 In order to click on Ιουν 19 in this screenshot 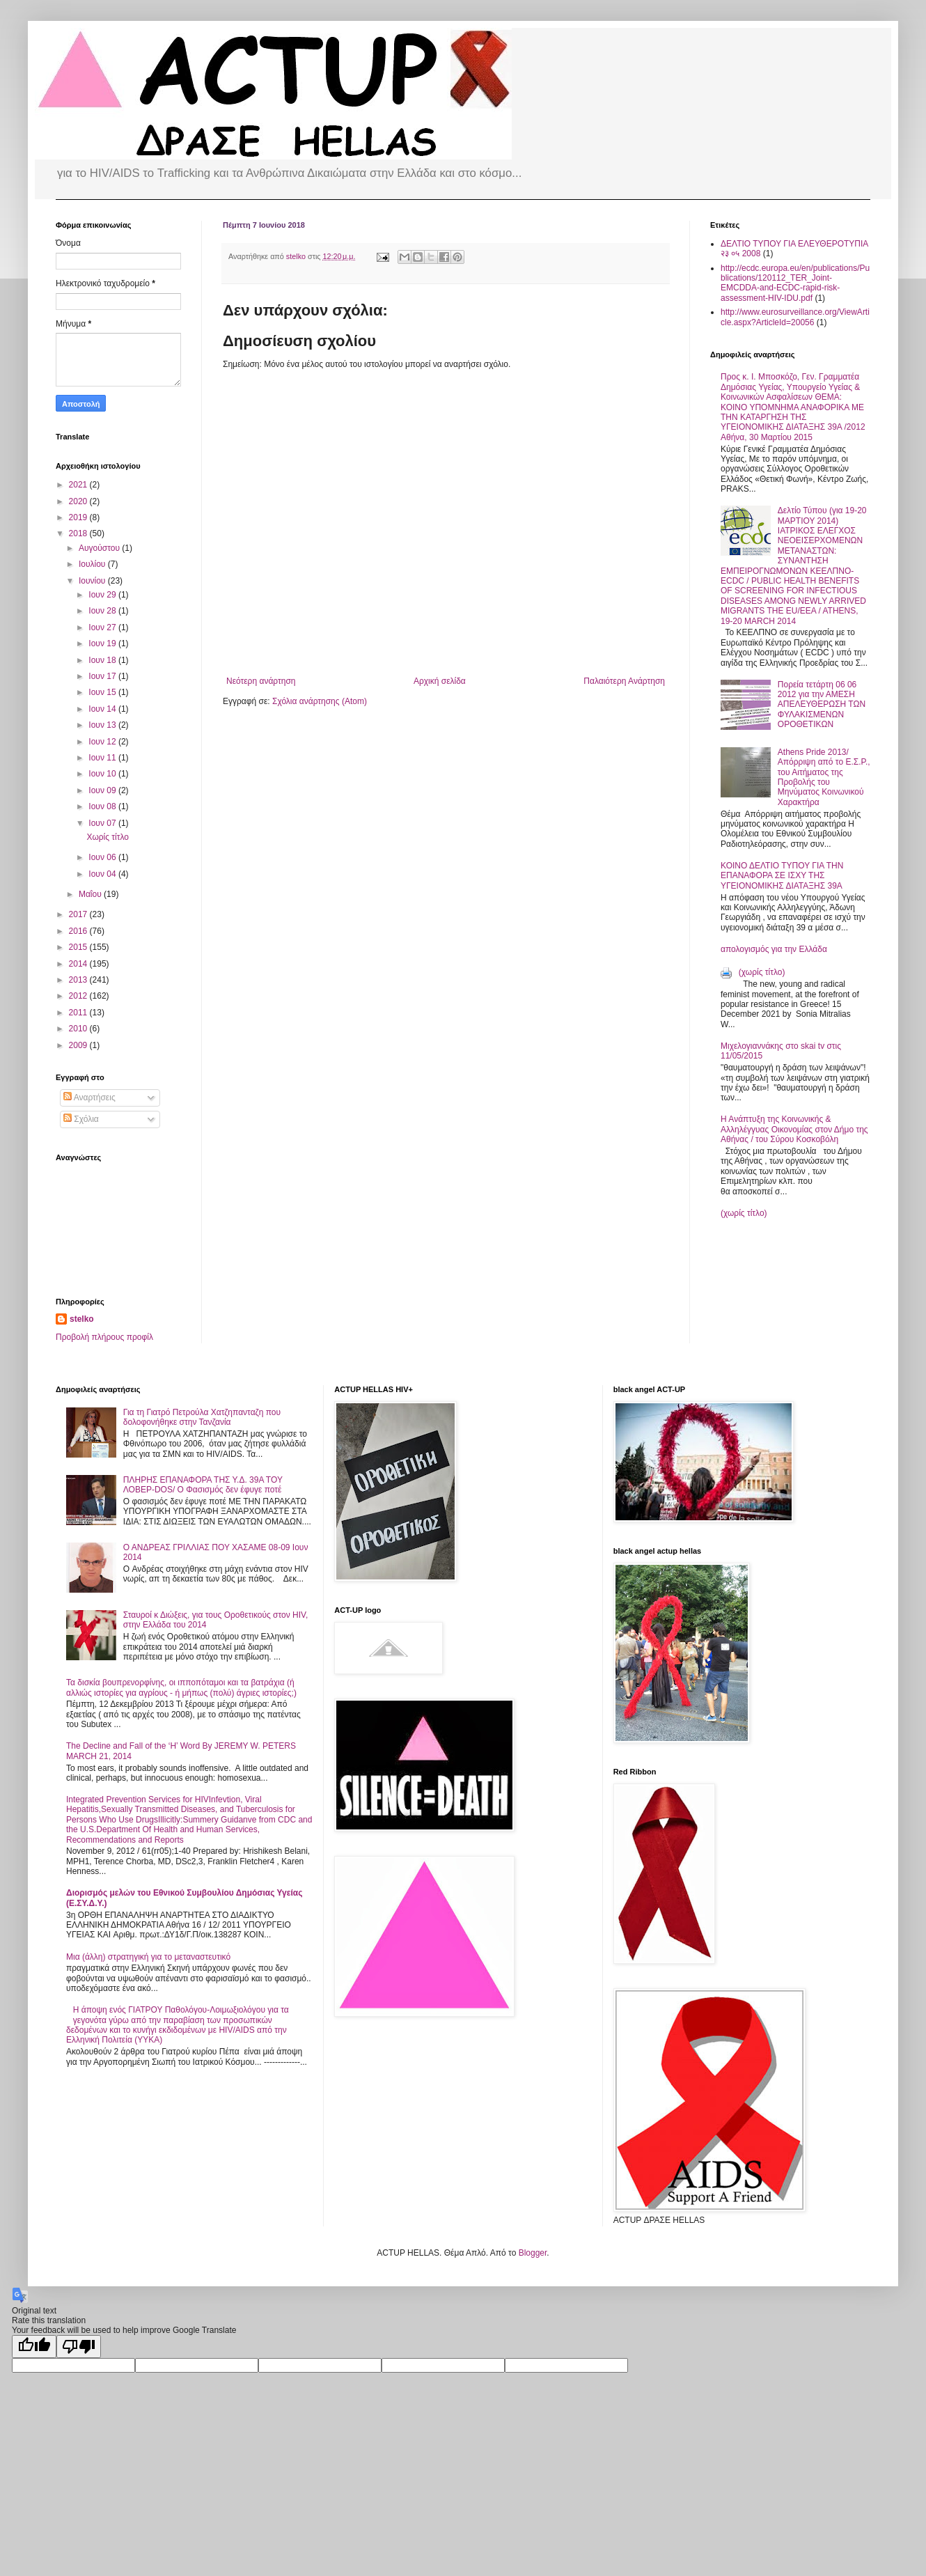, I will do `click(103, 643)`.